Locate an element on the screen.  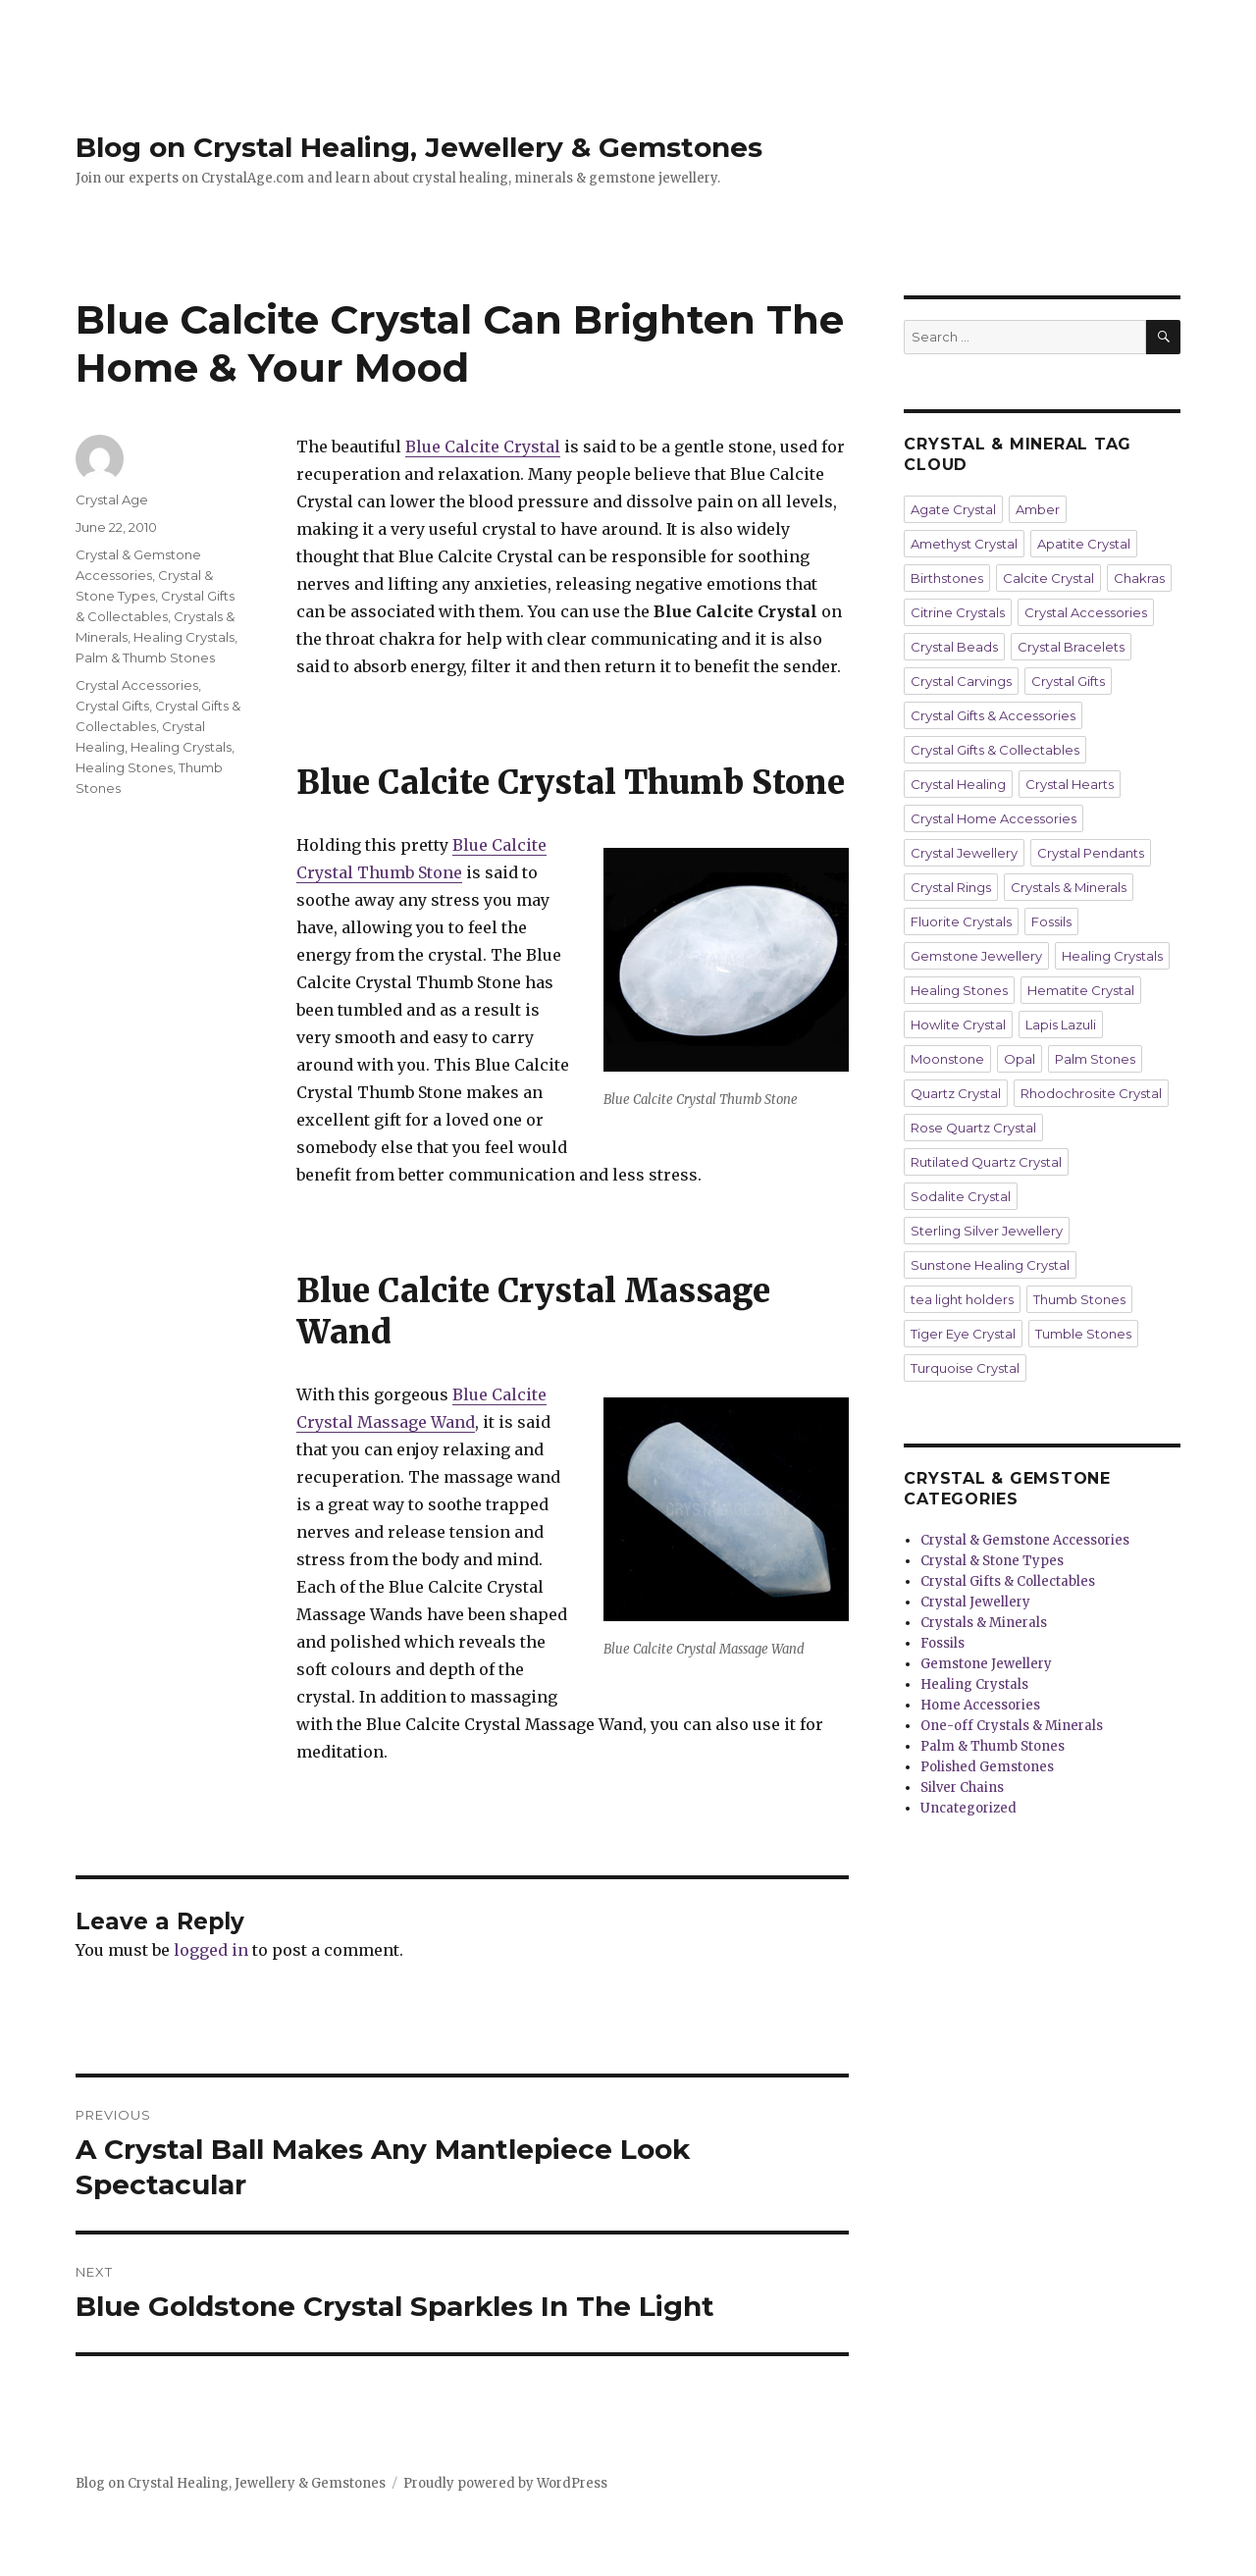
Palm Stones is located at coordinates (1095, 1059).